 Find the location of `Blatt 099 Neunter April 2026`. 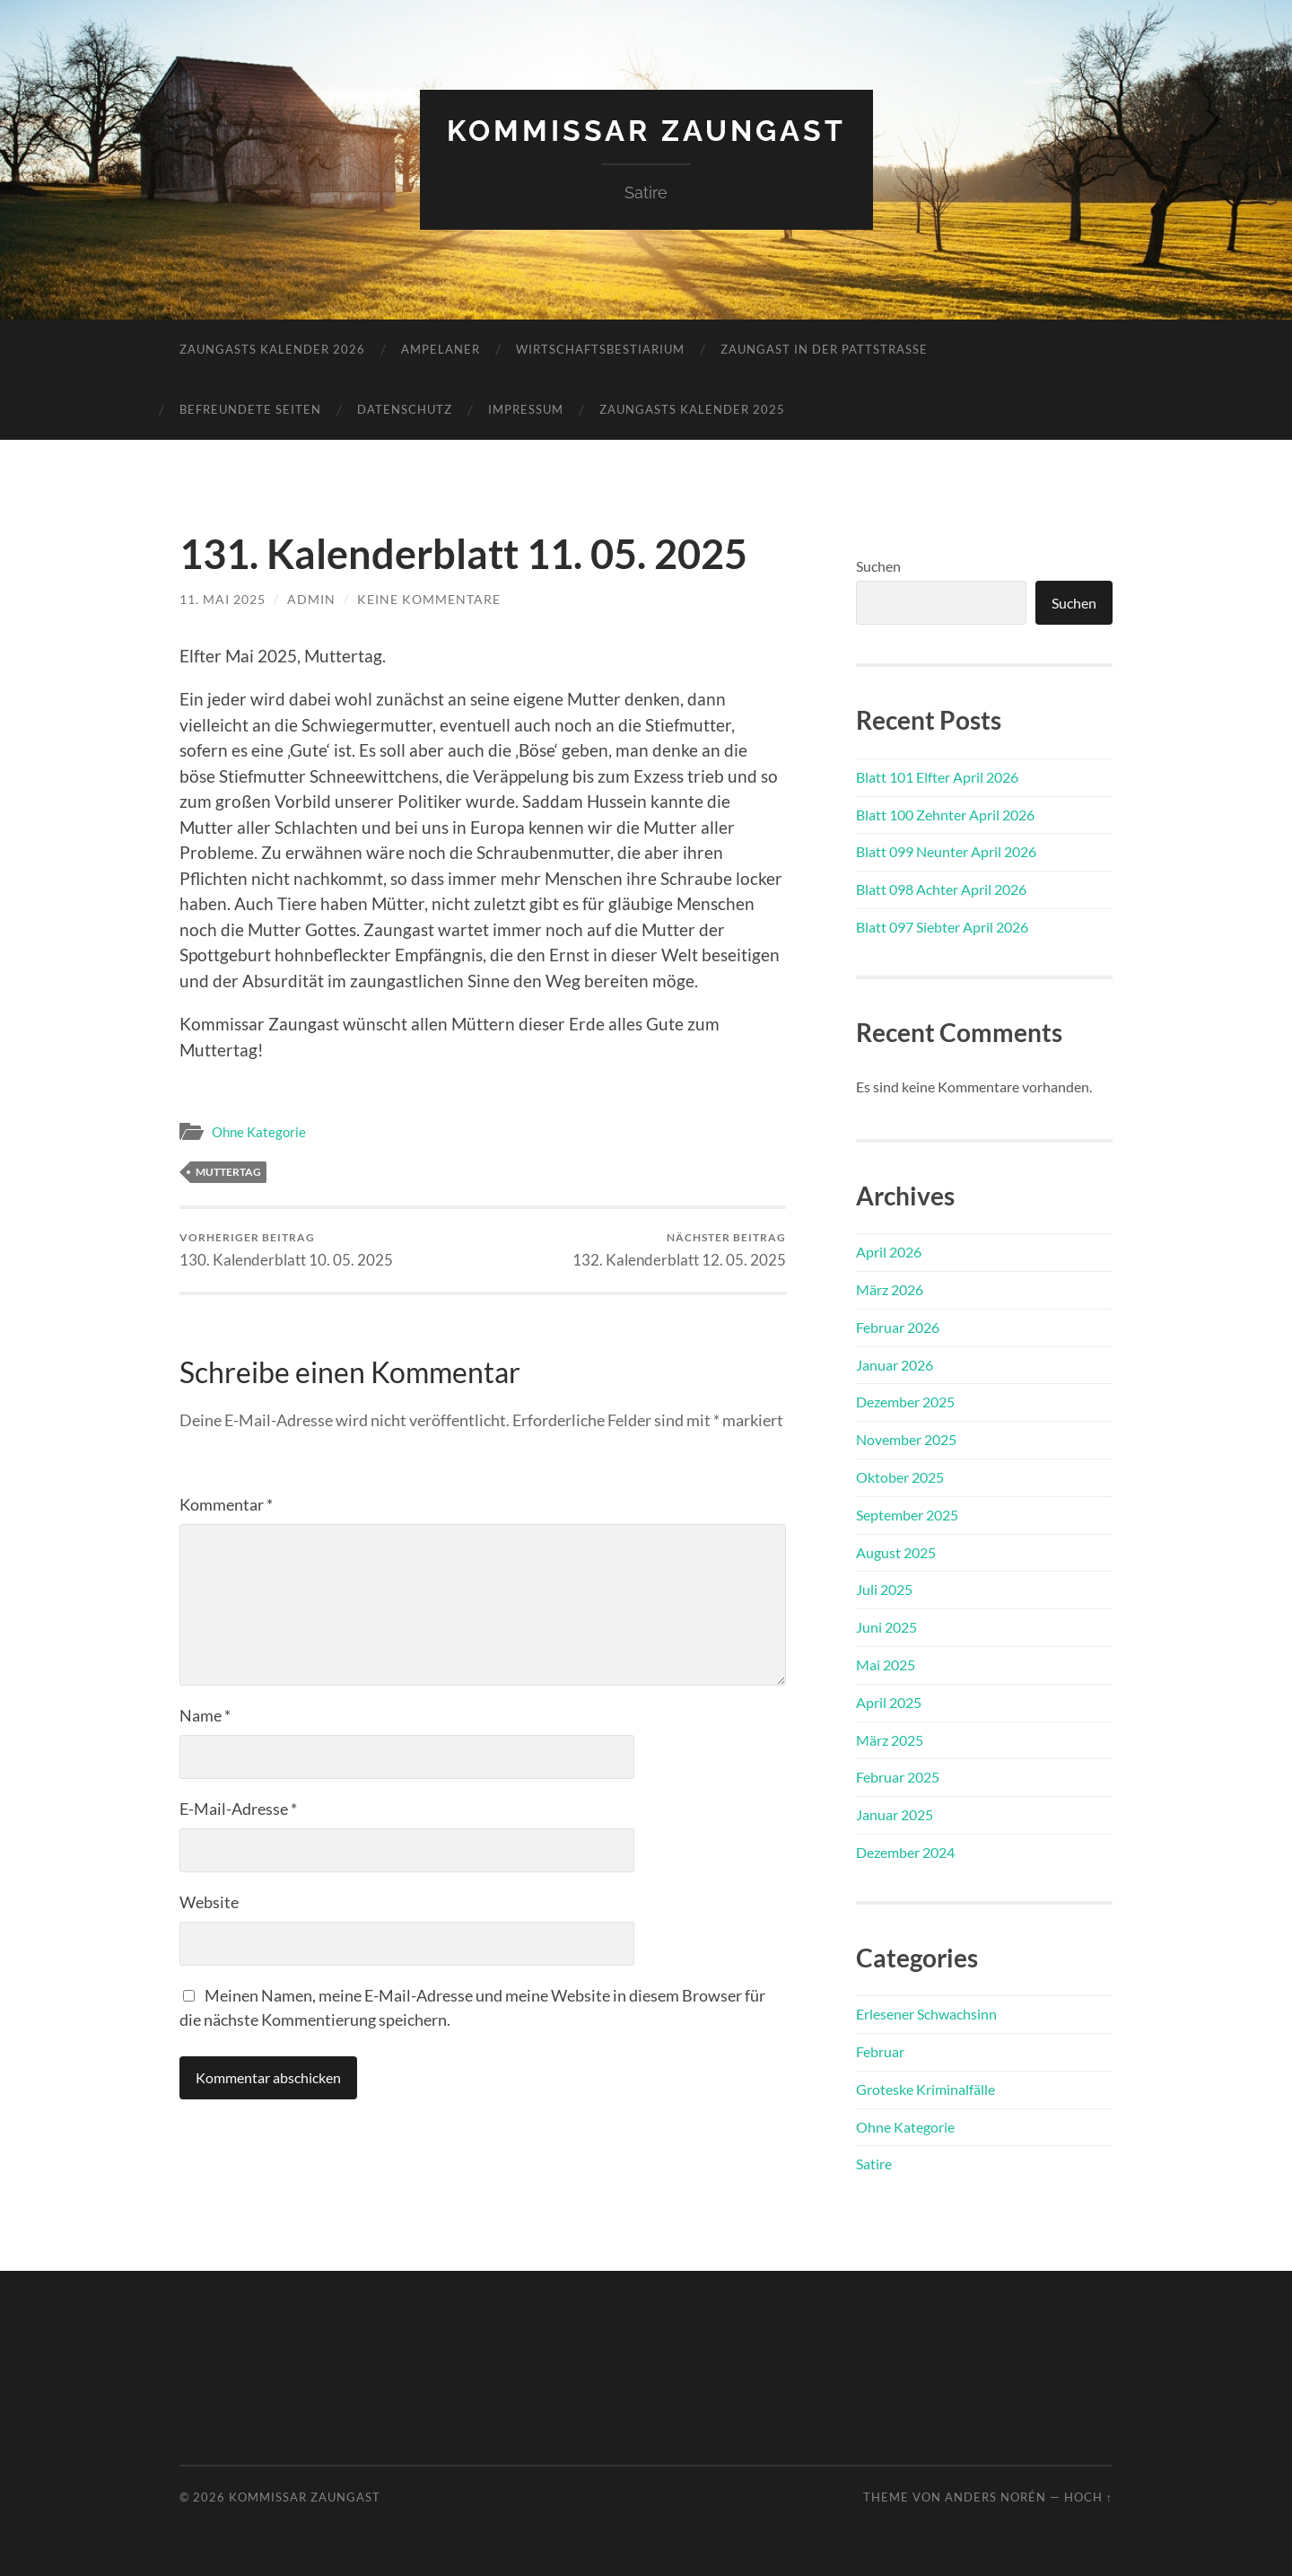

Blatt 099 Neunter April 2026 is located at coordinates (946, 851).